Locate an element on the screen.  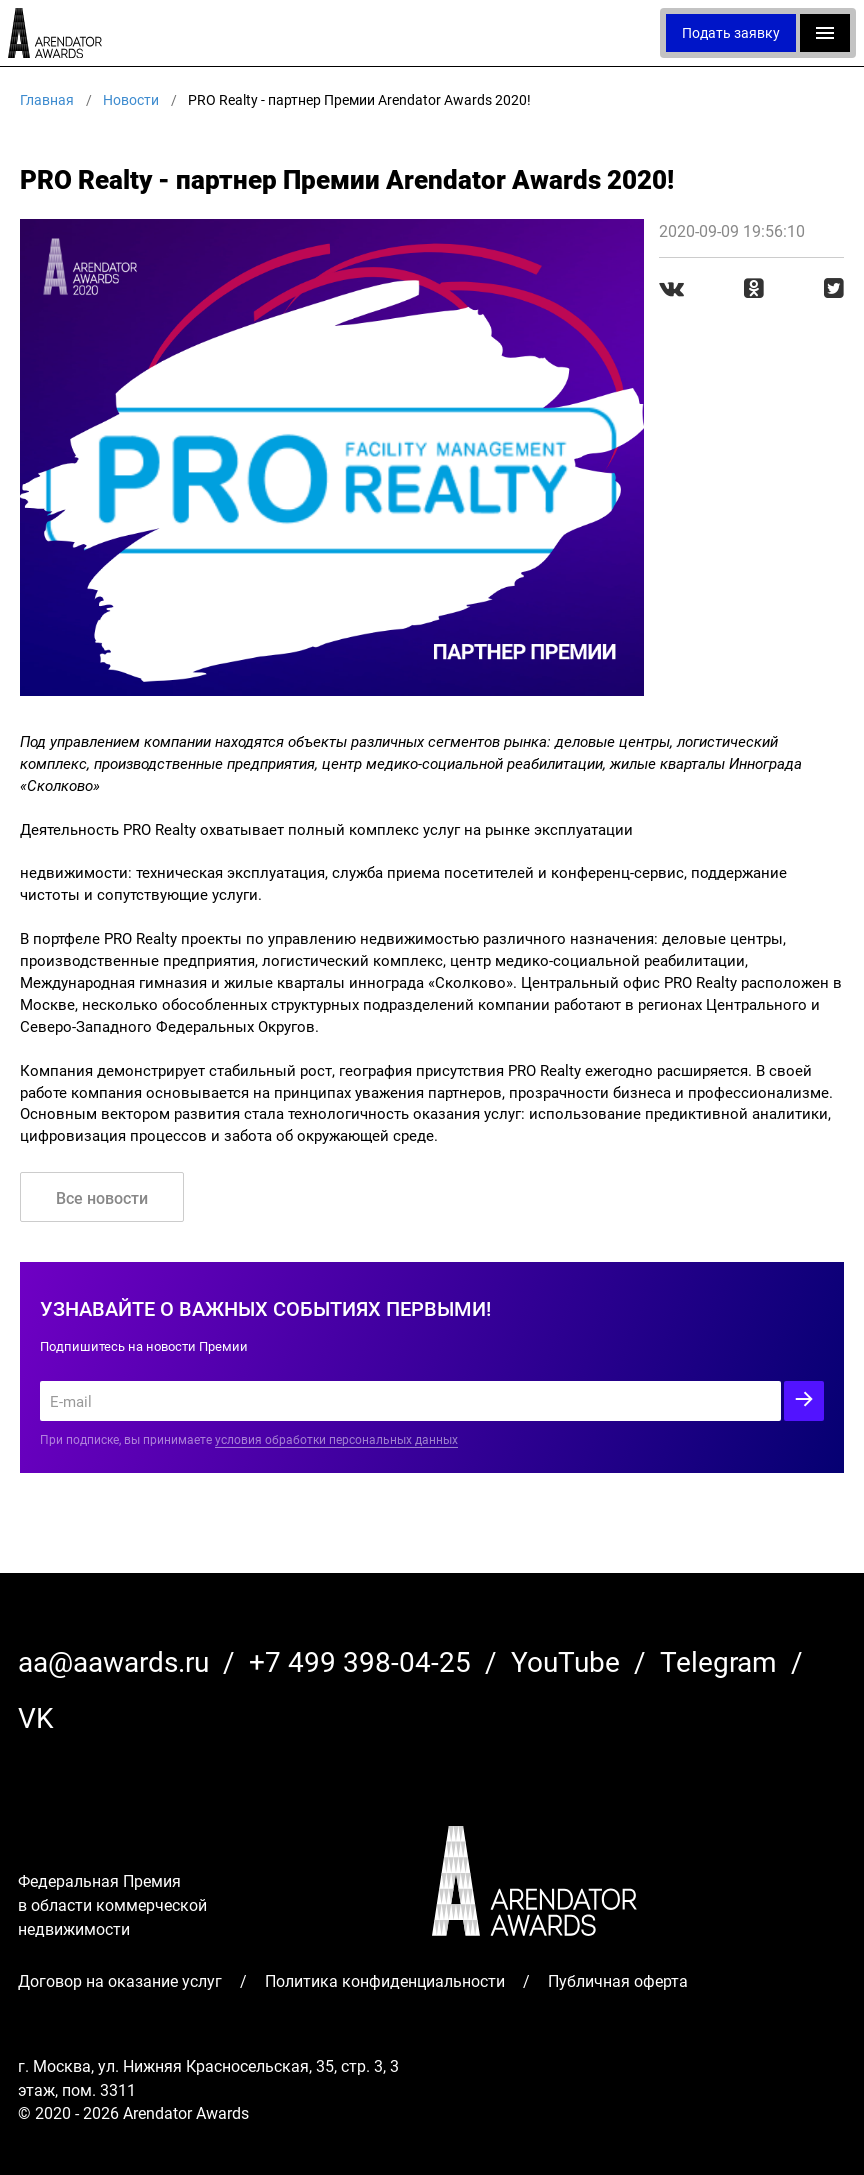
VK is located at coordinates (36, 1717).